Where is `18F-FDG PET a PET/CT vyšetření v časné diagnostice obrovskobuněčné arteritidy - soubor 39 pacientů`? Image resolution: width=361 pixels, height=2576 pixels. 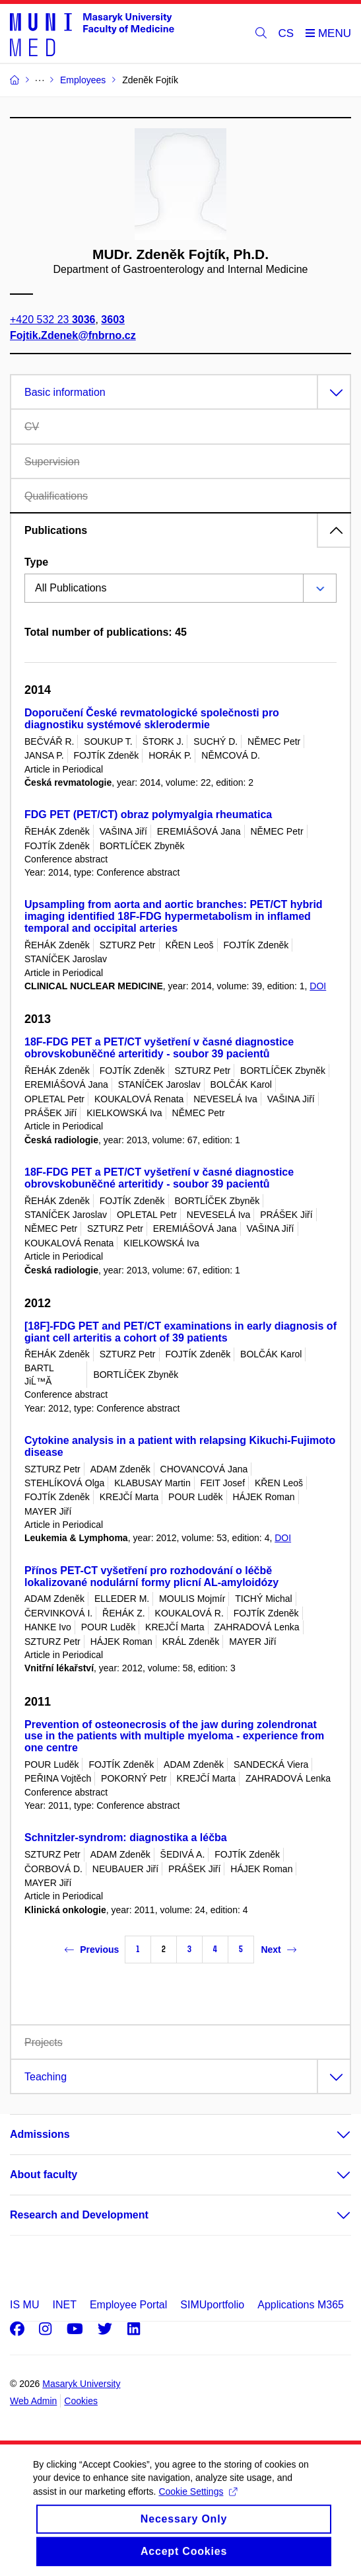
18F-FDG PET a PET/CT vyšetření v časné diagnostice obrovskobuněčné arteritidy - soubor 39 pacientů is located at coordinates (159, 1047).